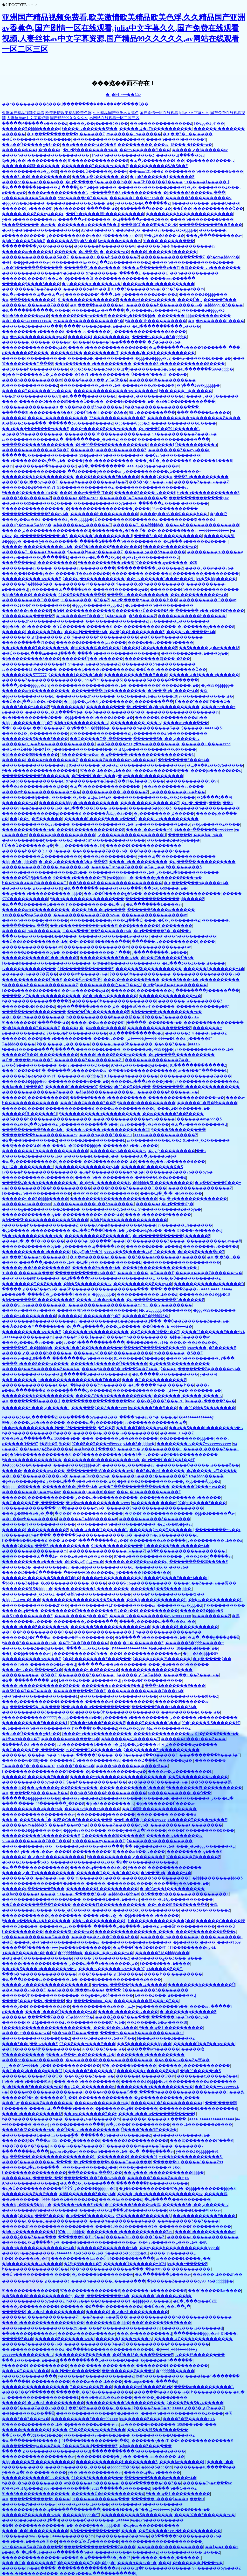 The image size is (247, 2576). Describe the element at coordinates (36, 797) in the screenshot. I see `������ƨ��ɧ���ڽ�����` at that location.